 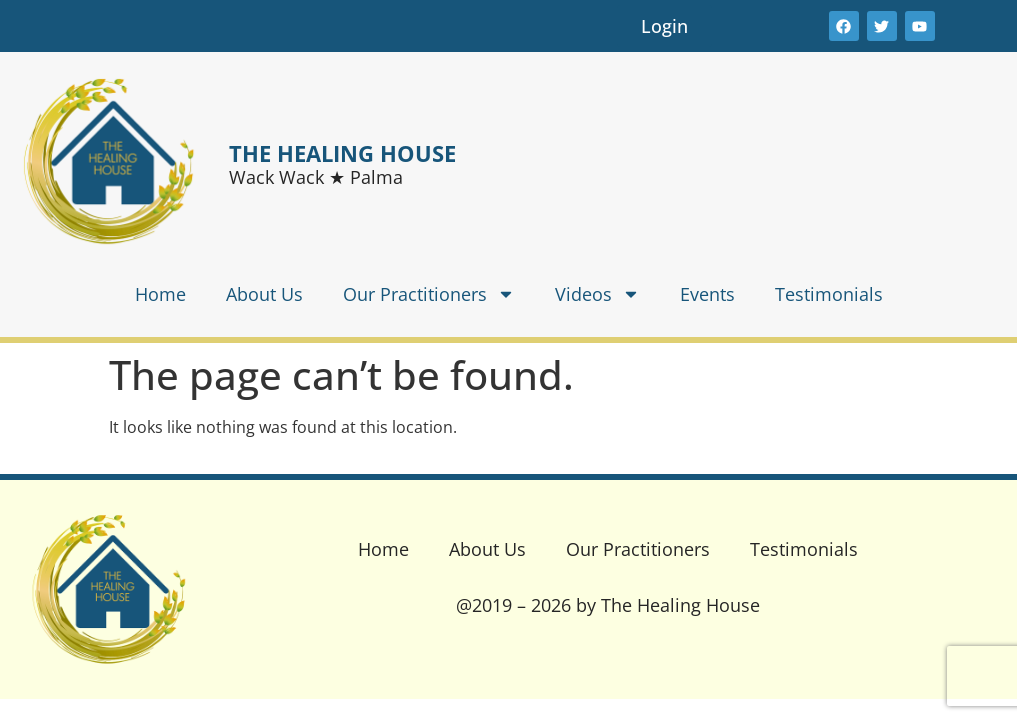 What do you see at coordinates (597, 294) in the screenshot?
I see `Videos` at bounding box center [597, 294].